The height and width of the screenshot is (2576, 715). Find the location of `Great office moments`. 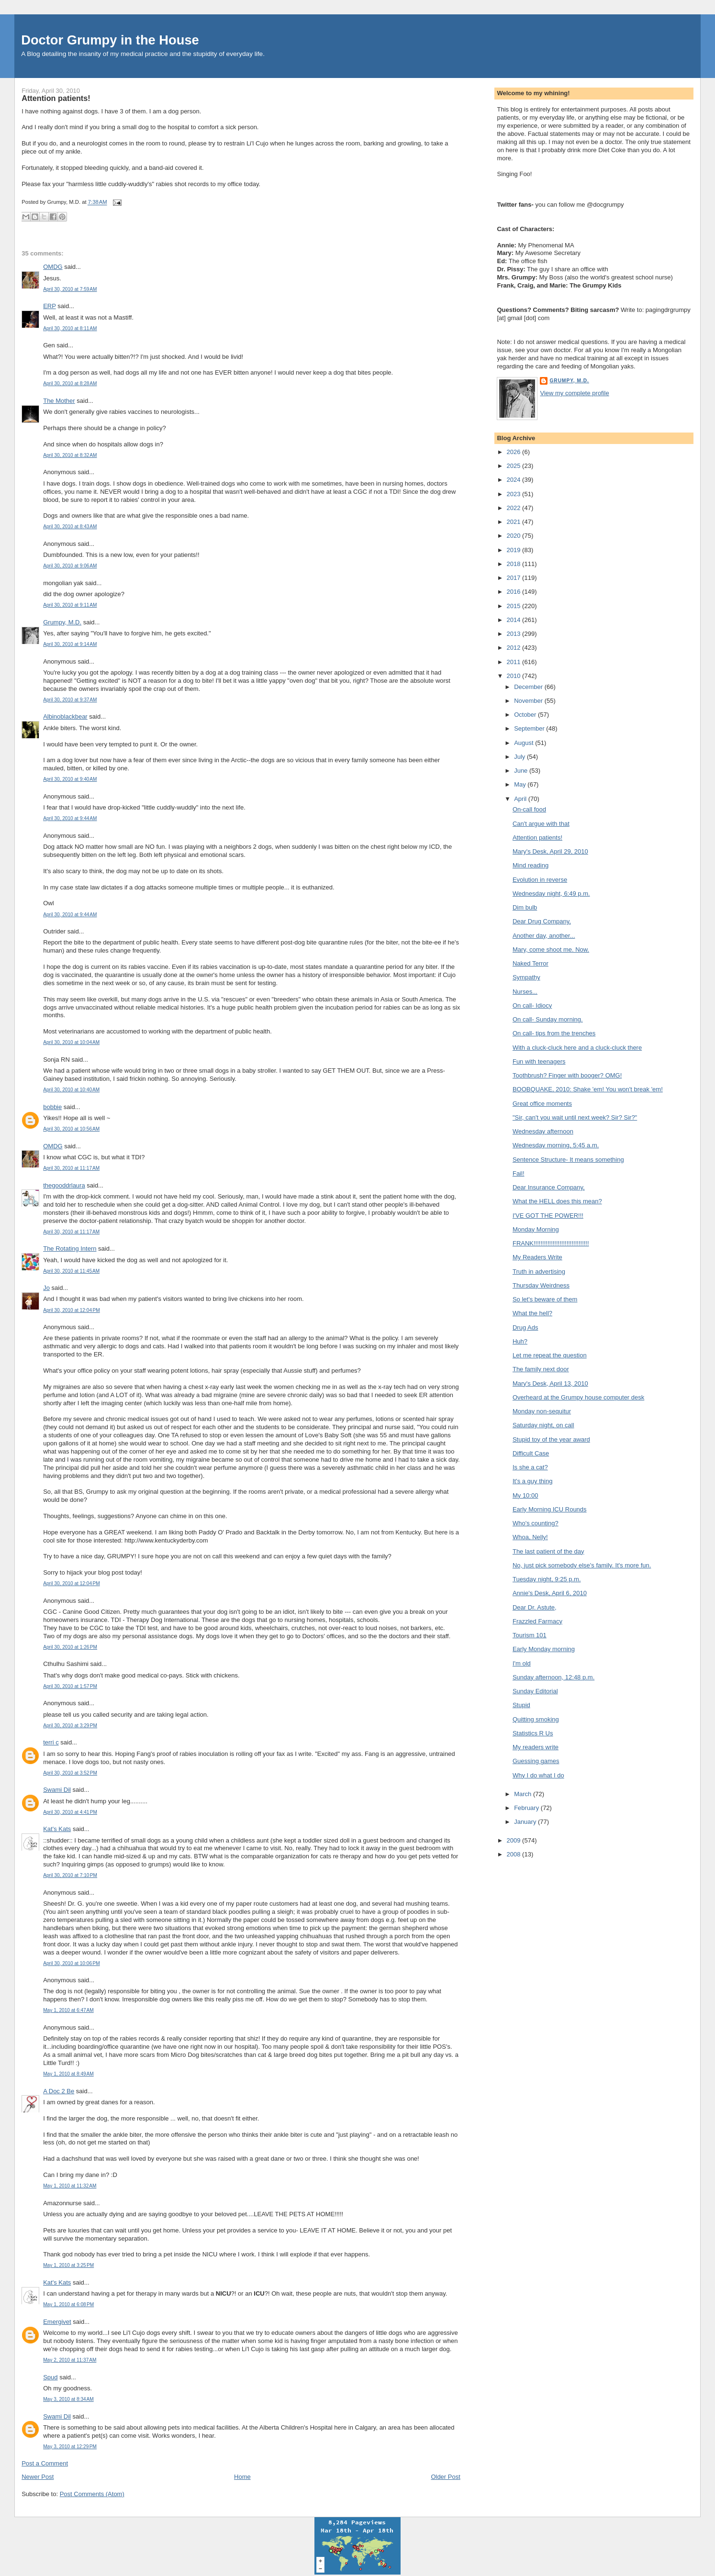

Great office moments is located at coordinates (542, 1103).